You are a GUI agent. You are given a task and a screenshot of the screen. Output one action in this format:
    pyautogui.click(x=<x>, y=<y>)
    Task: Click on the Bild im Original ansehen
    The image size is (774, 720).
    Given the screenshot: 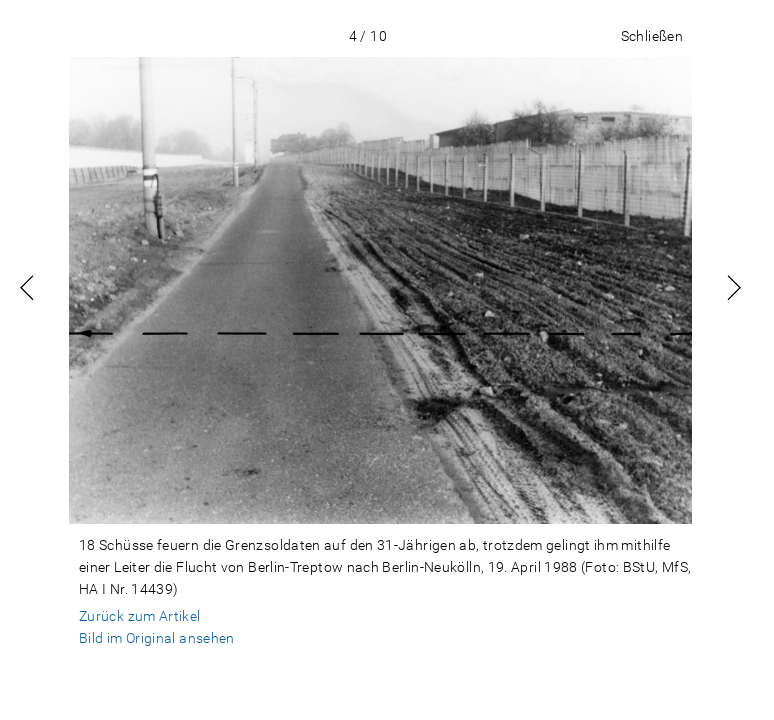 What is the action you would take?
    pyautogui.click(x=157, y=638)
    